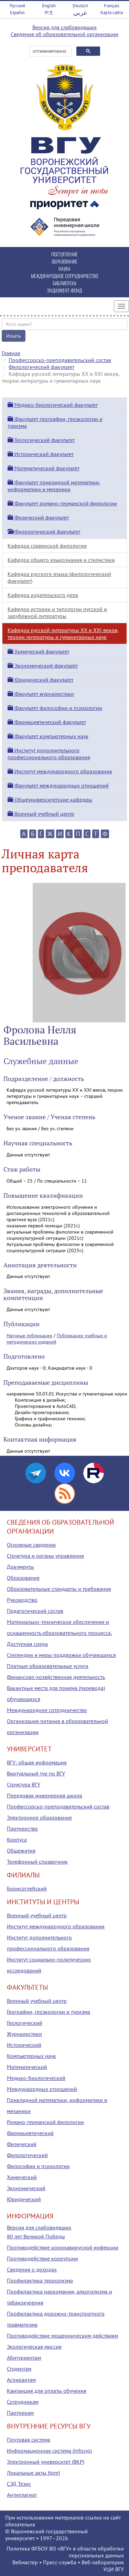 The height and width of the screenshot is (2576, 129). I want to click on Кафедра русской литературы XX и XXI веков, теории литературы и гуманитарных наук, so click(63, 633).